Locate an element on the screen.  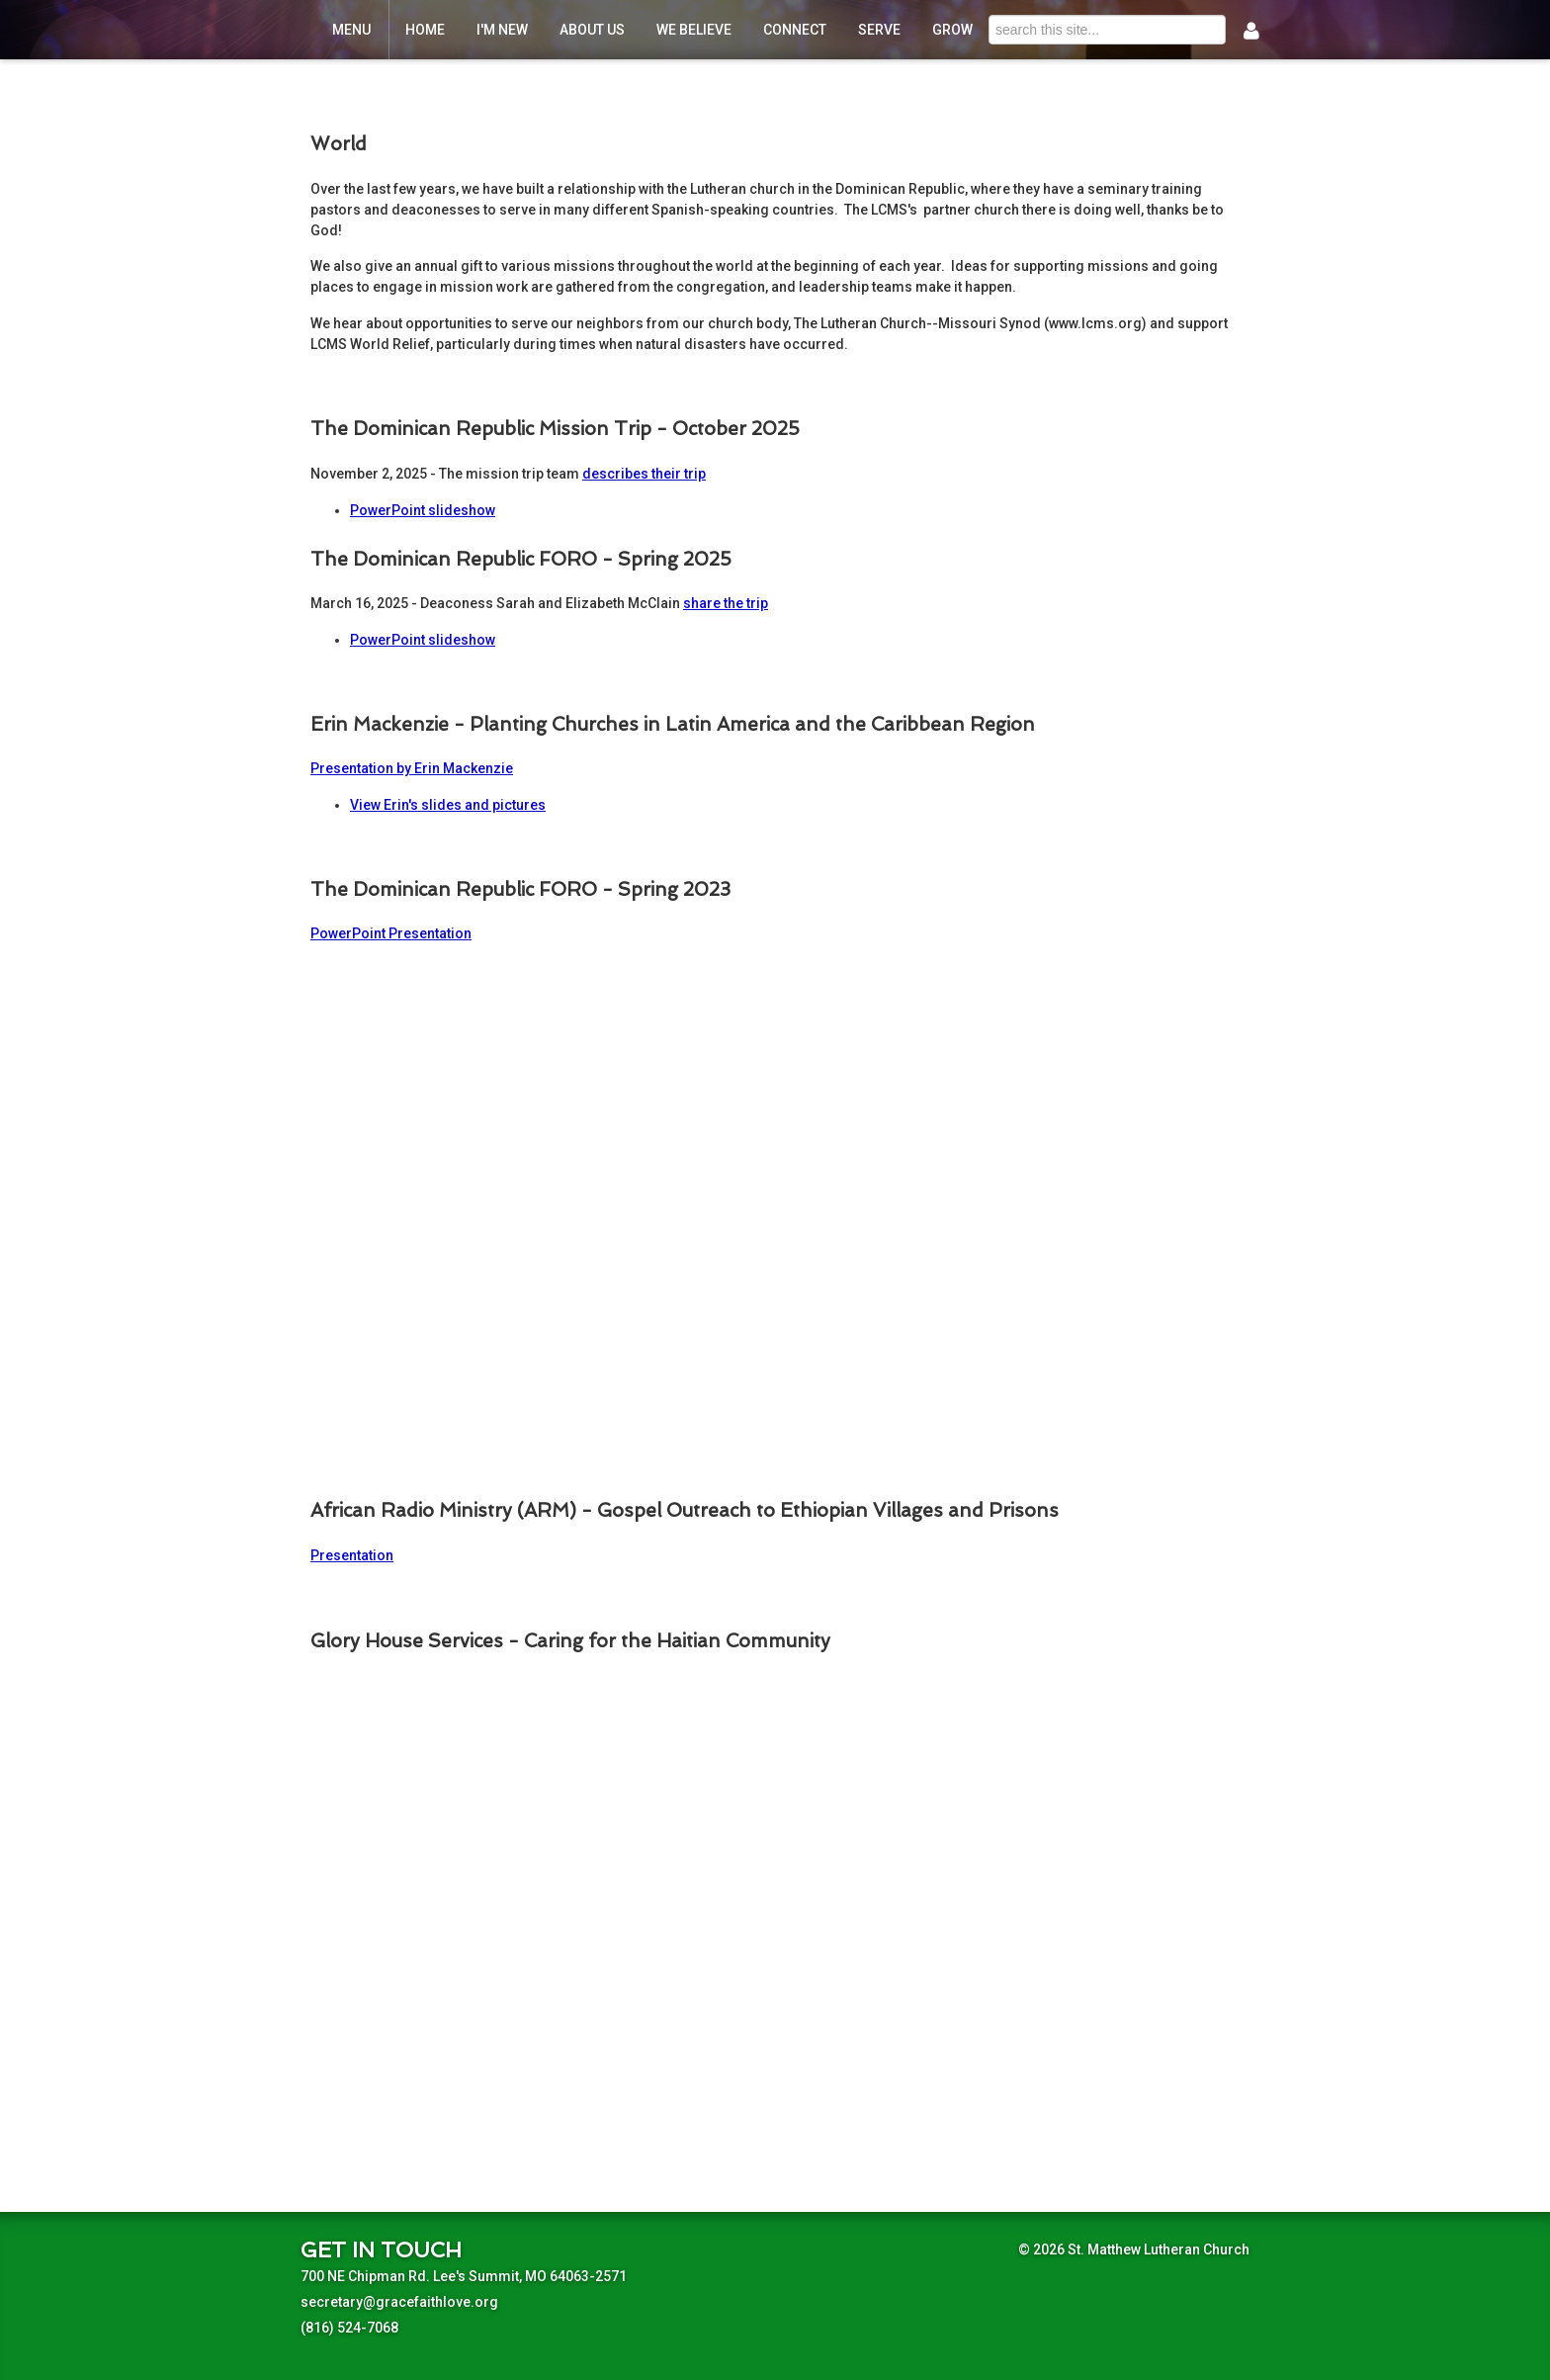
PowerPoint Presentation is located at coordinates (391, 933).